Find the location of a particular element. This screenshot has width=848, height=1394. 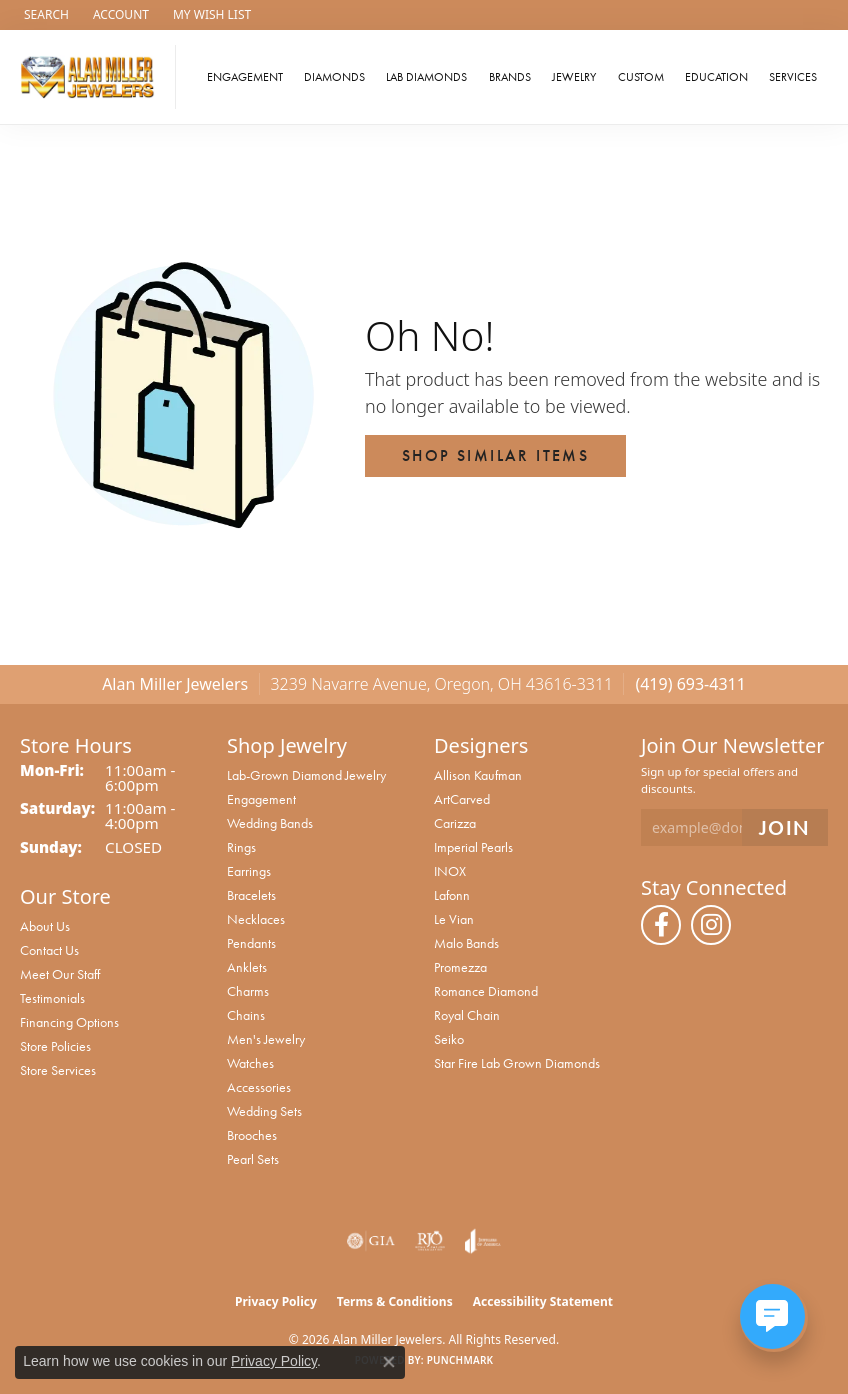

Malo Bands [menuitem] is located at coordinates (466, 943).